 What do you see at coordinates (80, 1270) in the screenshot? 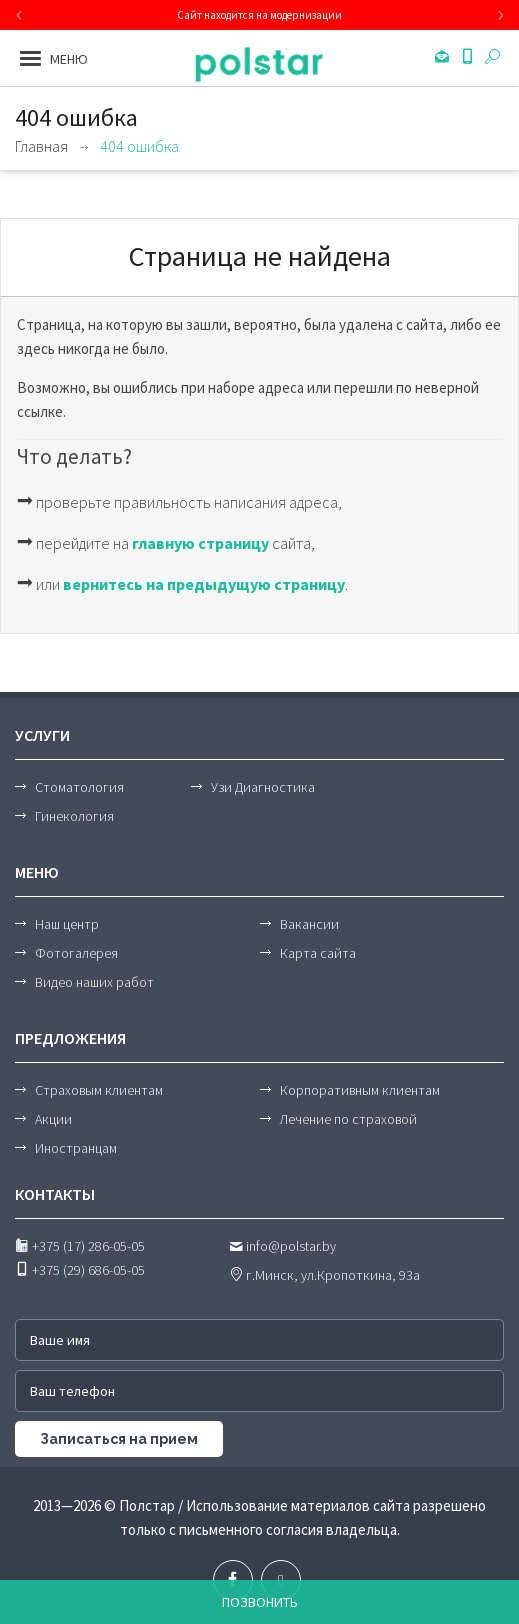
I see `+375 (29) 686-05-05` at bounding box center [80, 1270].